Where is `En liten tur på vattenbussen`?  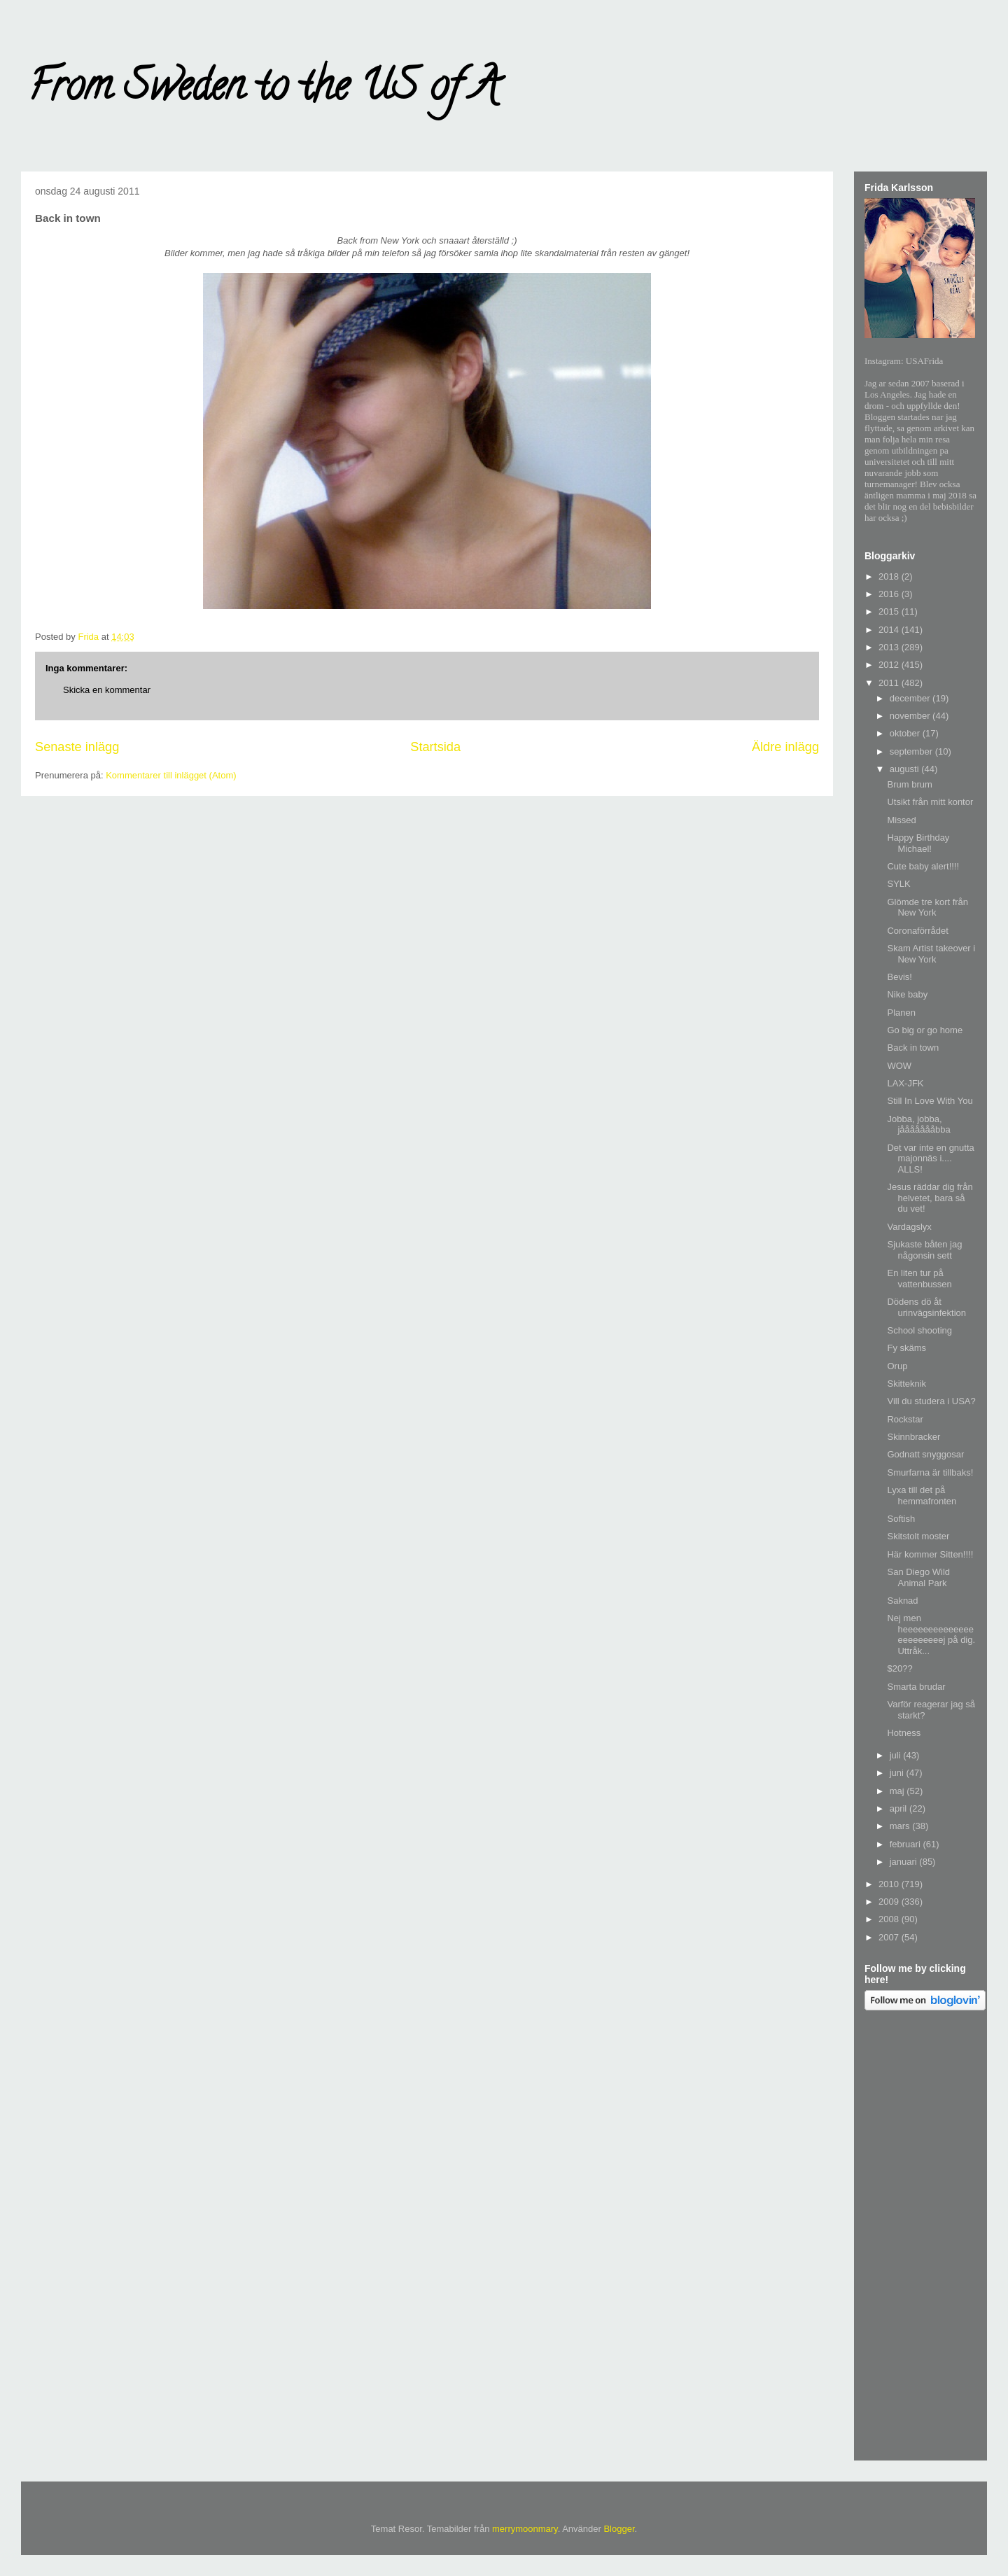
En liten tur på vattenbussen is located at coordinates (919, 1278).